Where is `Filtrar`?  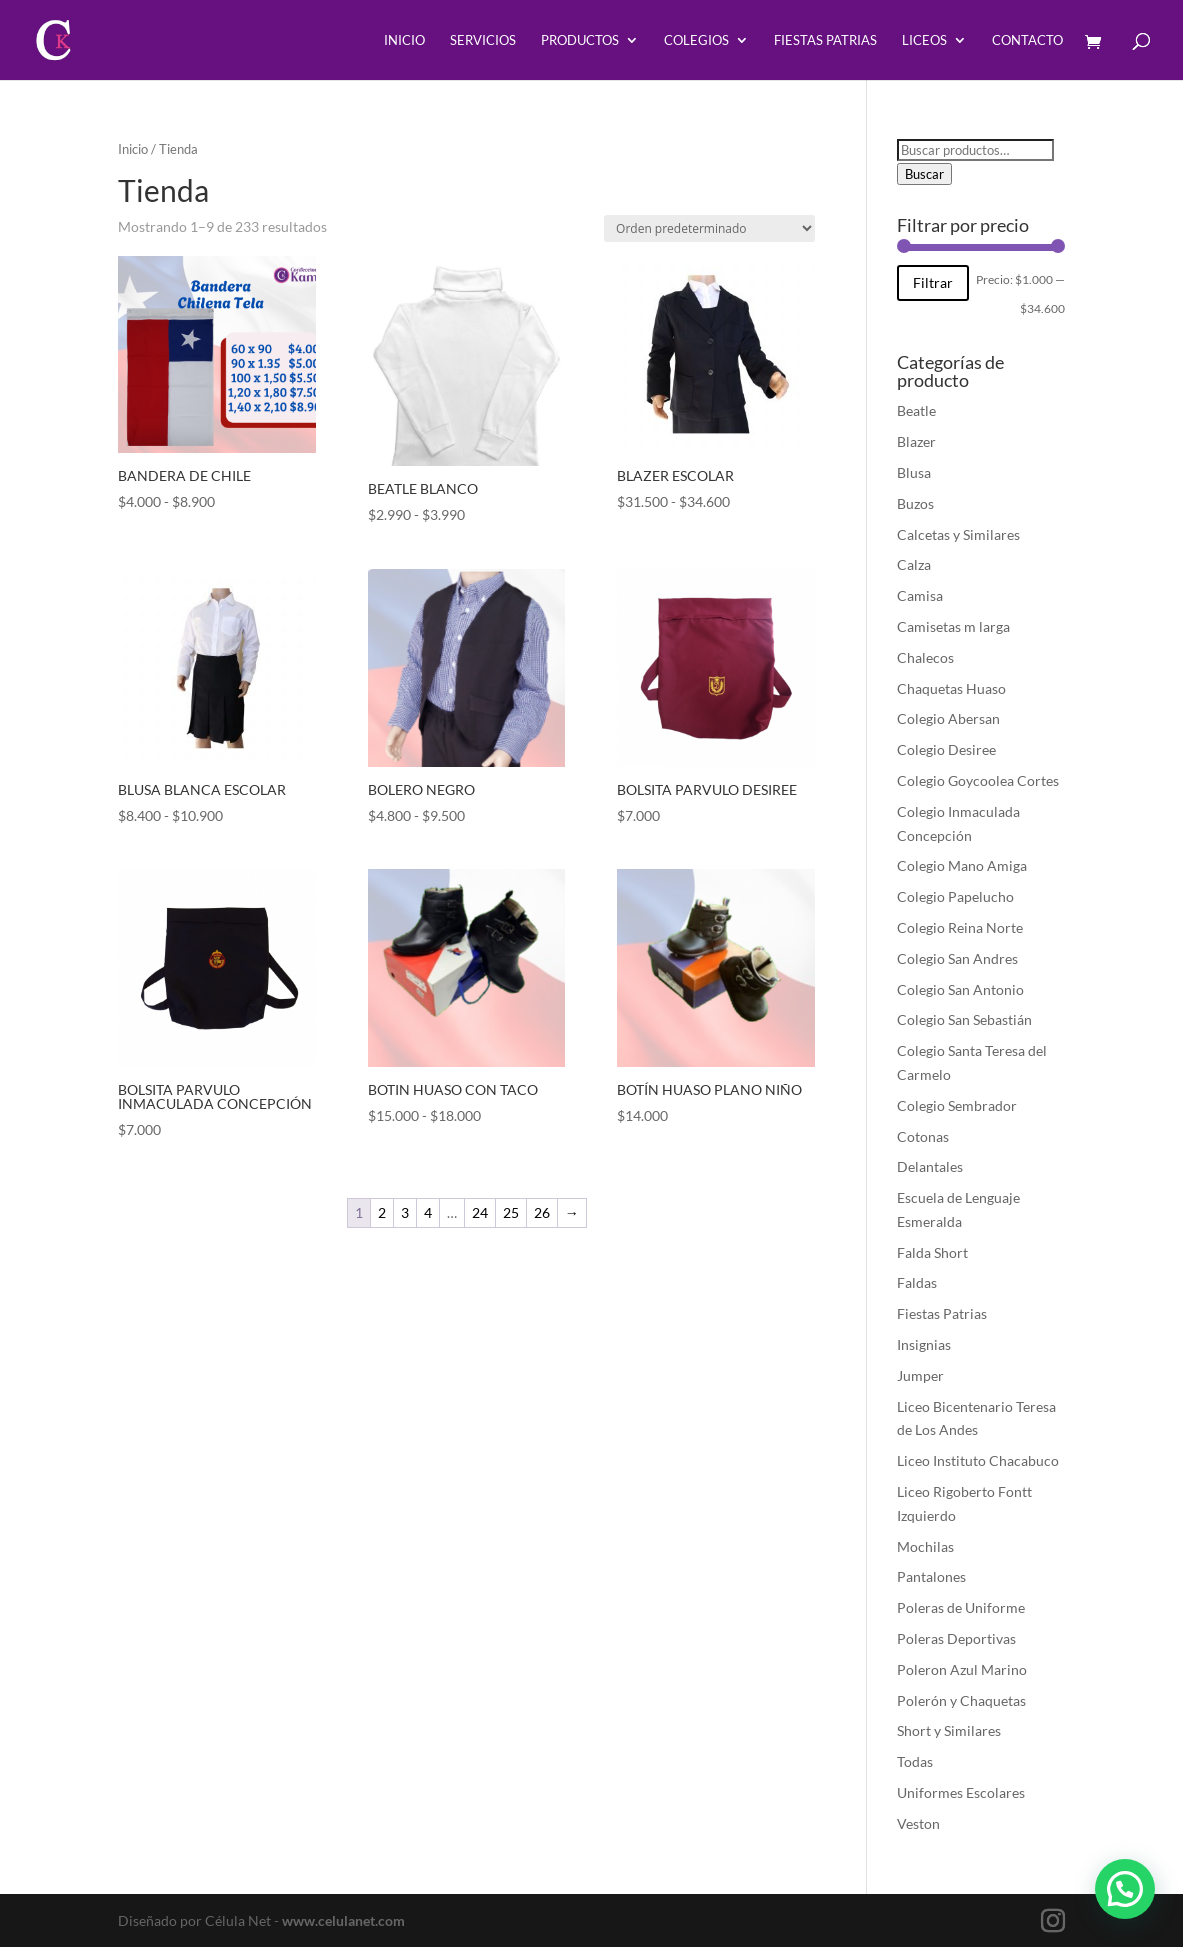
Filtrar is located at coordinates (933, 282).